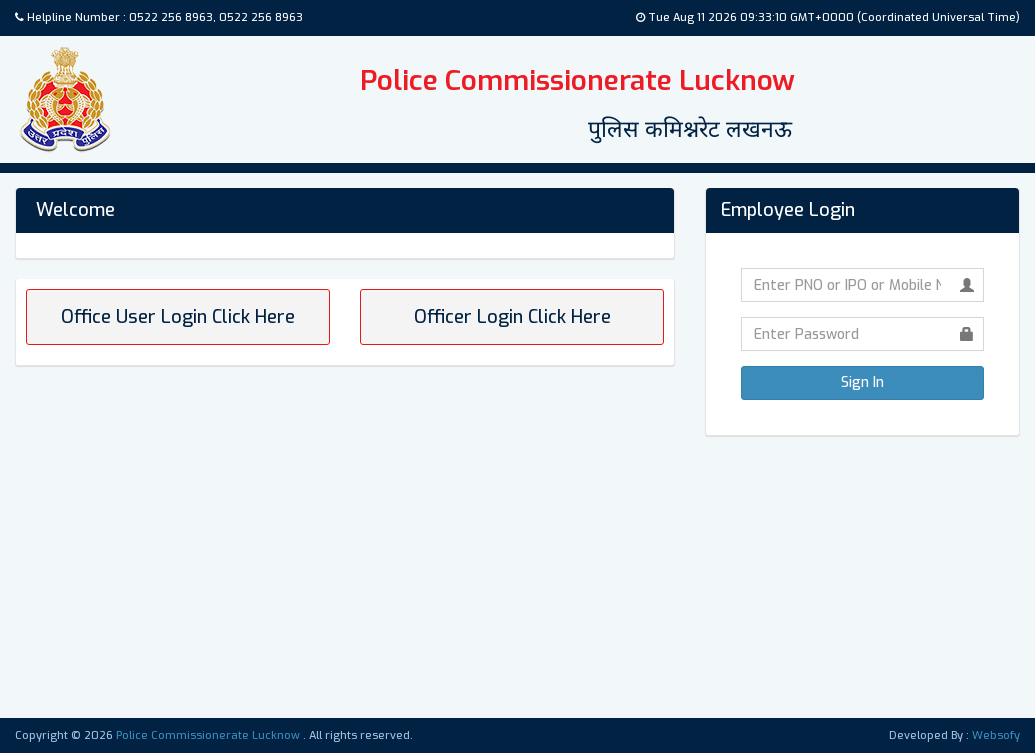 Image resolution: width=1035 pixels, height=753 pixels. What do you see at coordinates (209, 735) in the screenshot?
I see `Police Commissionerate Lucknow` at bounding box center [209, 735].